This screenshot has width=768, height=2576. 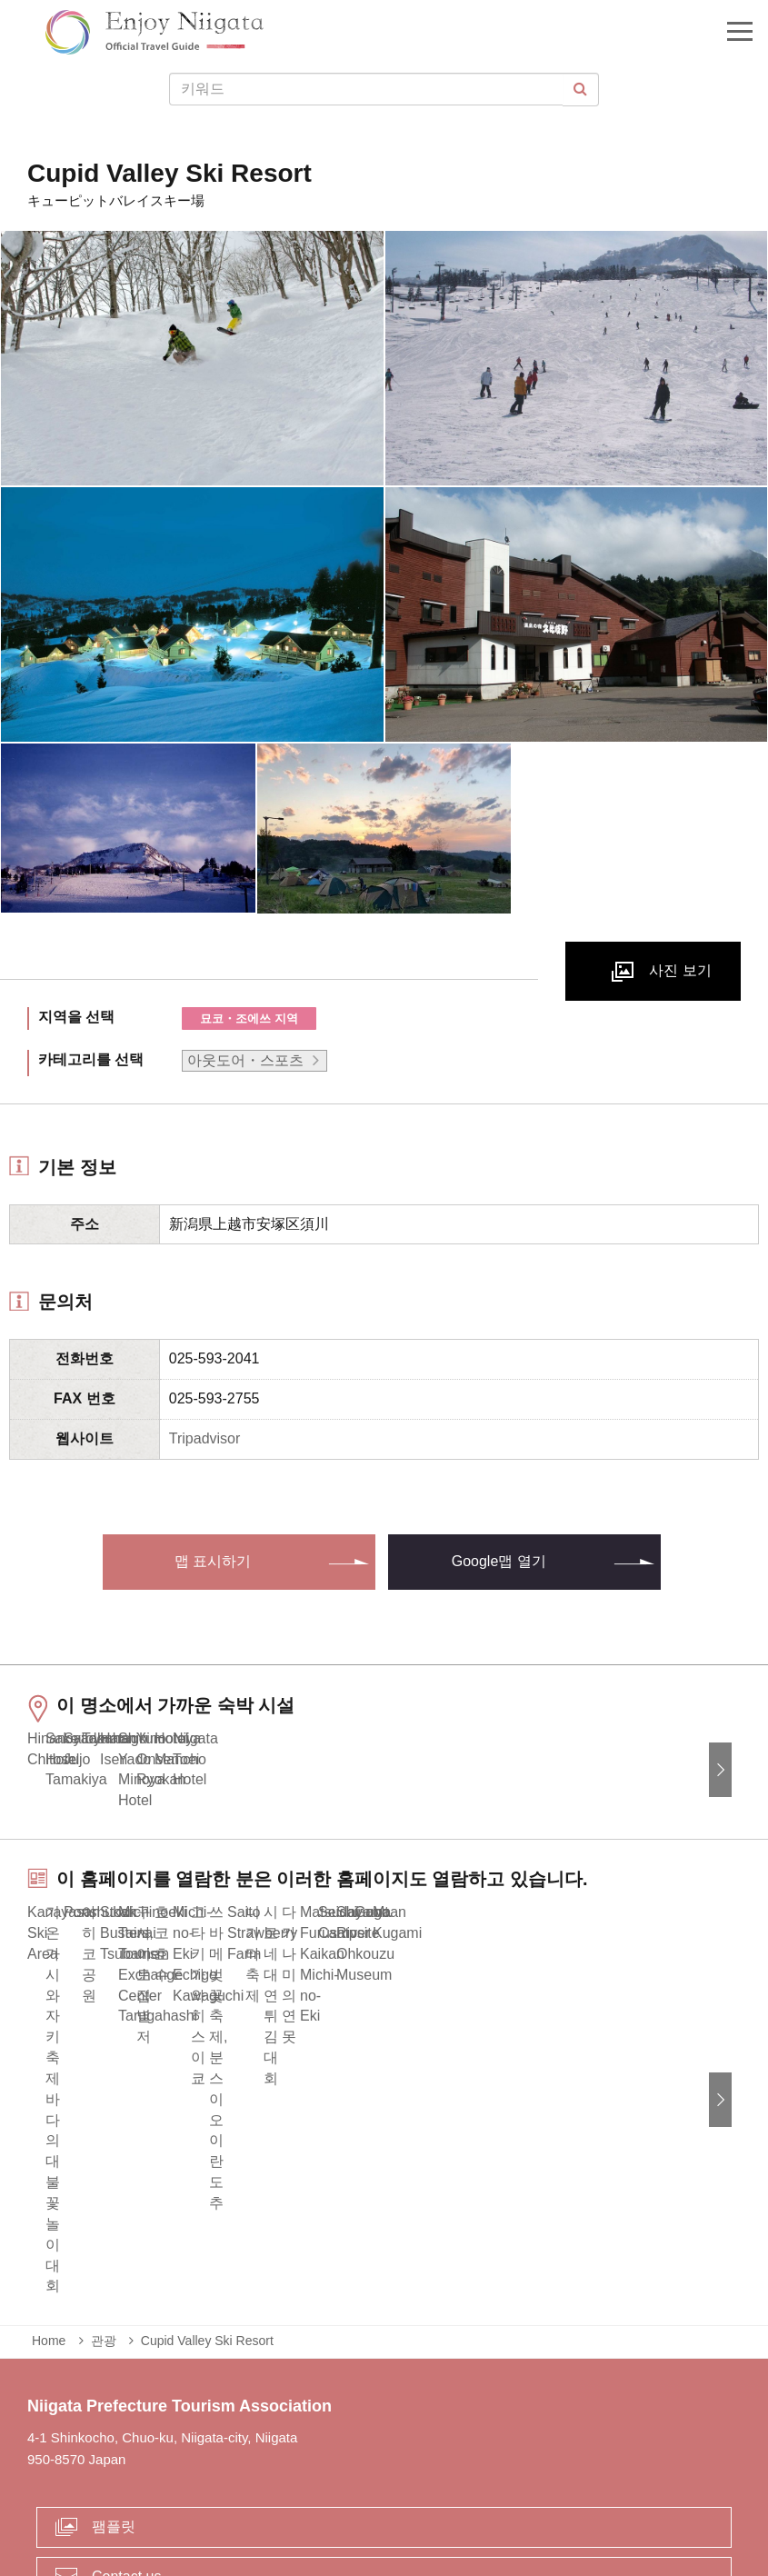 What do you see at coordinates (203, 2489) in the screenshot?
I see `긴급 상황시 정보` at bounding box center [203, 2489].